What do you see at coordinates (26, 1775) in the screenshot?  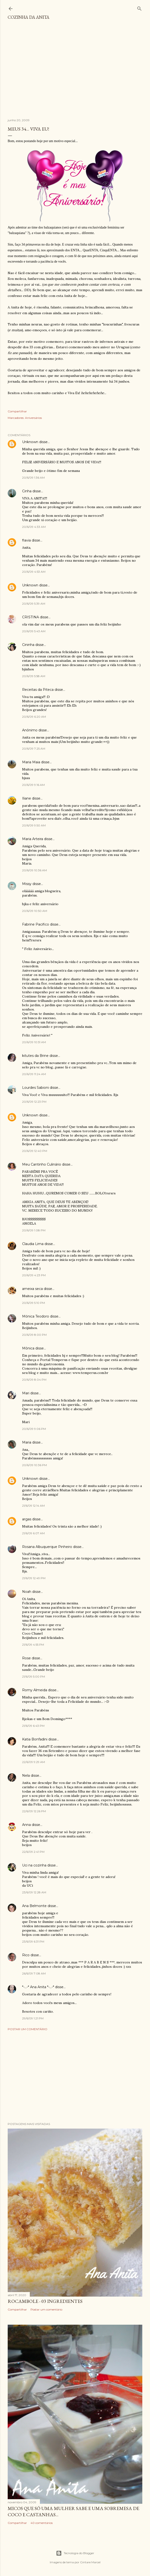 I see `Nela` at bounding box center [26, 1775].